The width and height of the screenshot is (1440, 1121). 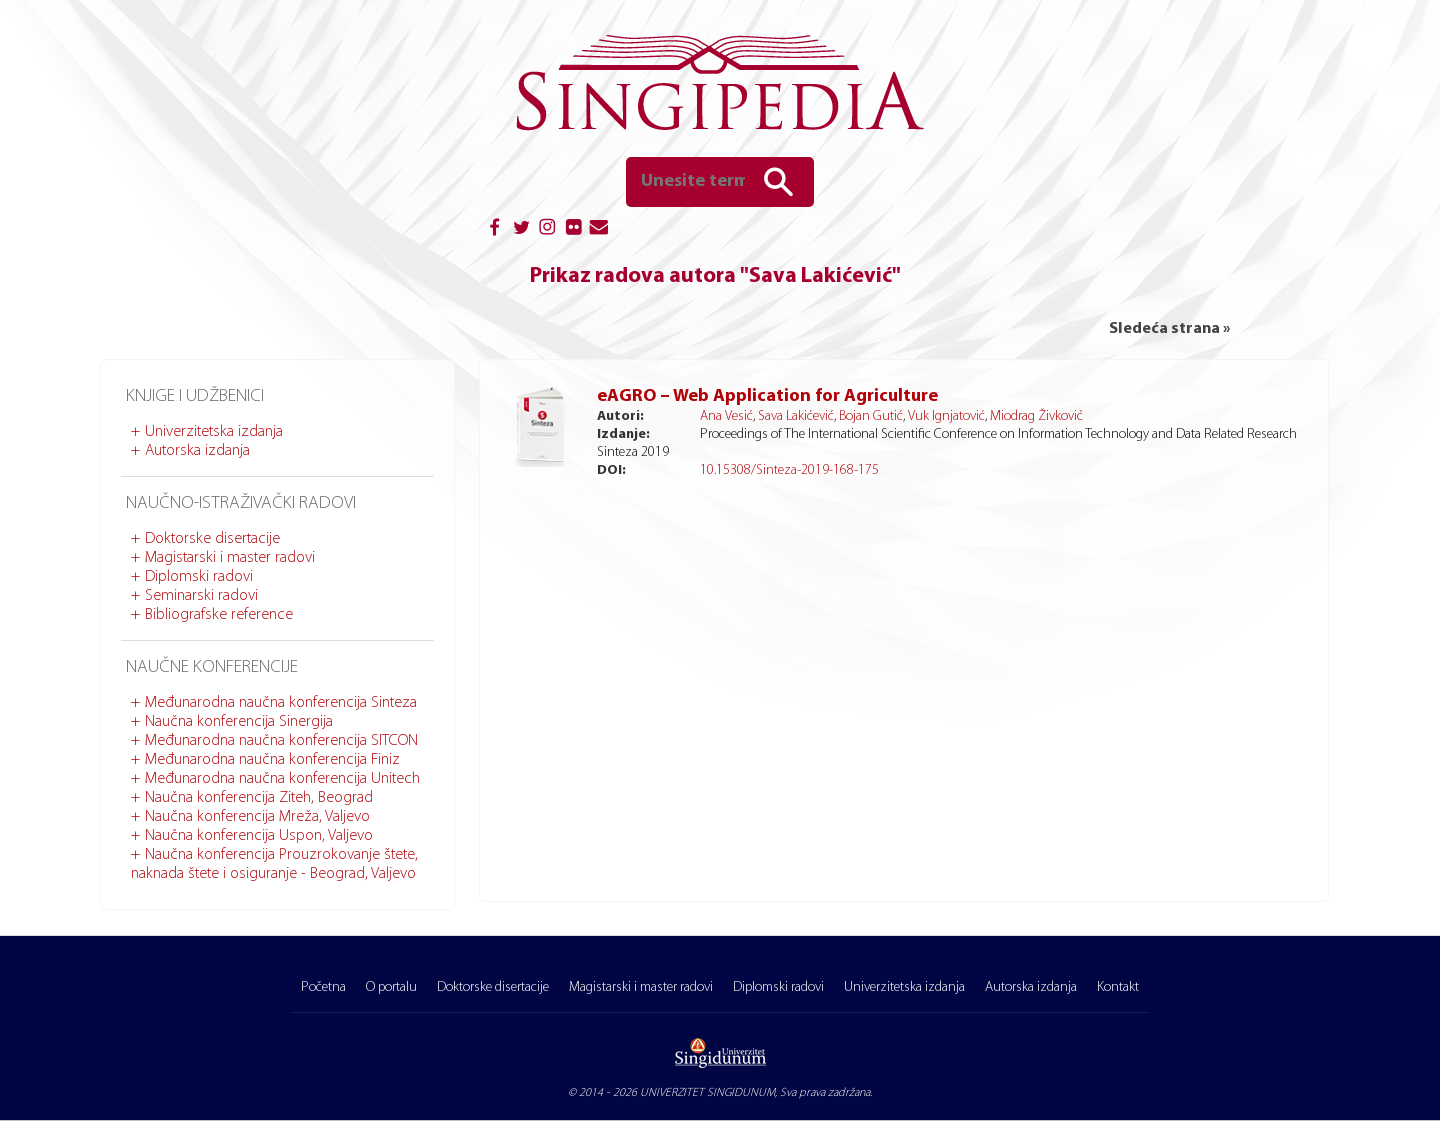 What do you see at coordinates (796, 416) in the screenshot?
I see `Sava Lakićević` at bounding box center [796, 416].